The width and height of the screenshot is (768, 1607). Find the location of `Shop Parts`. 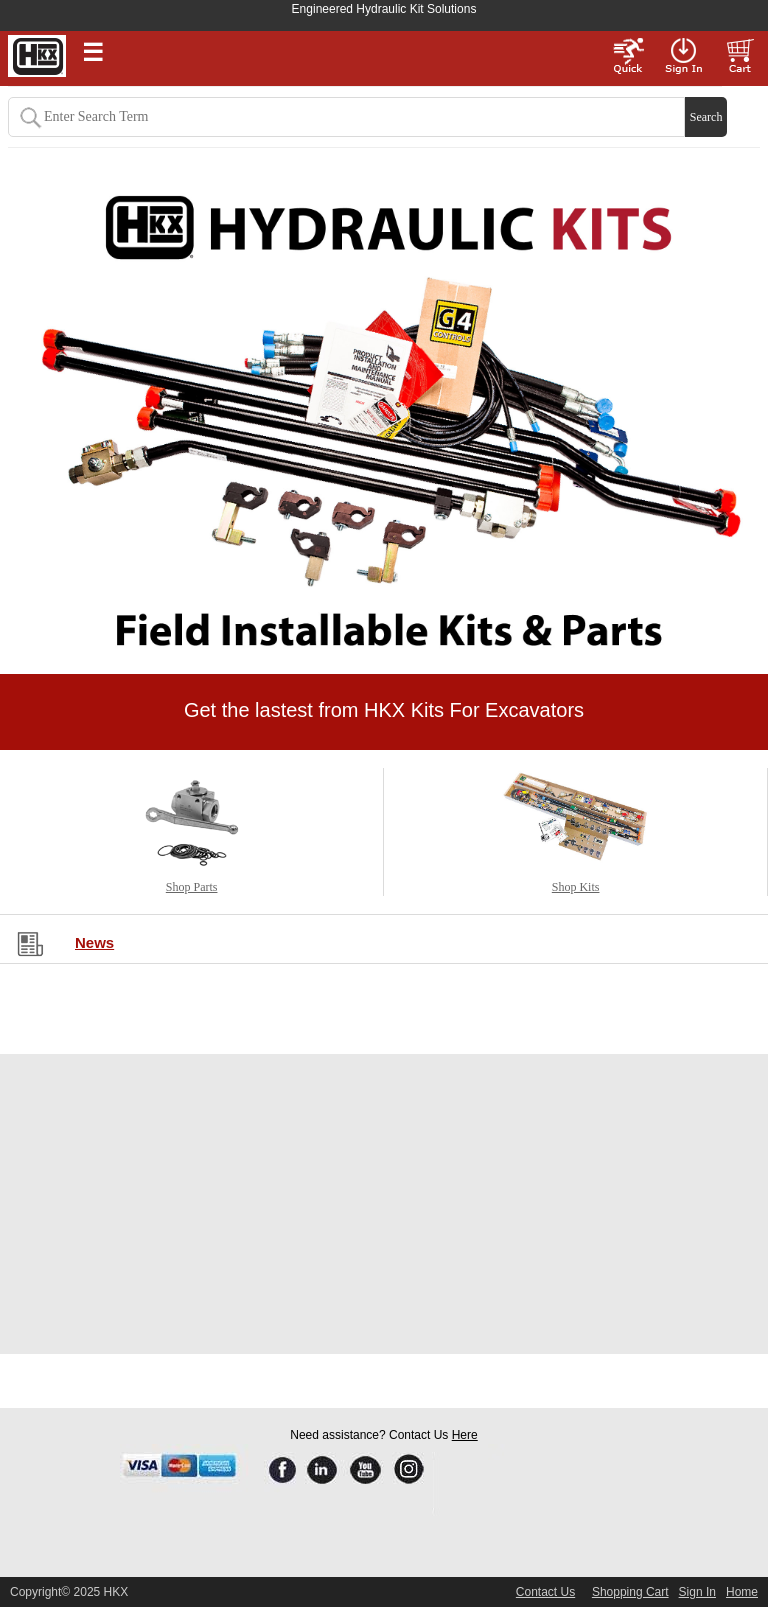

Shop Parts is located at coordinates (192, 887).